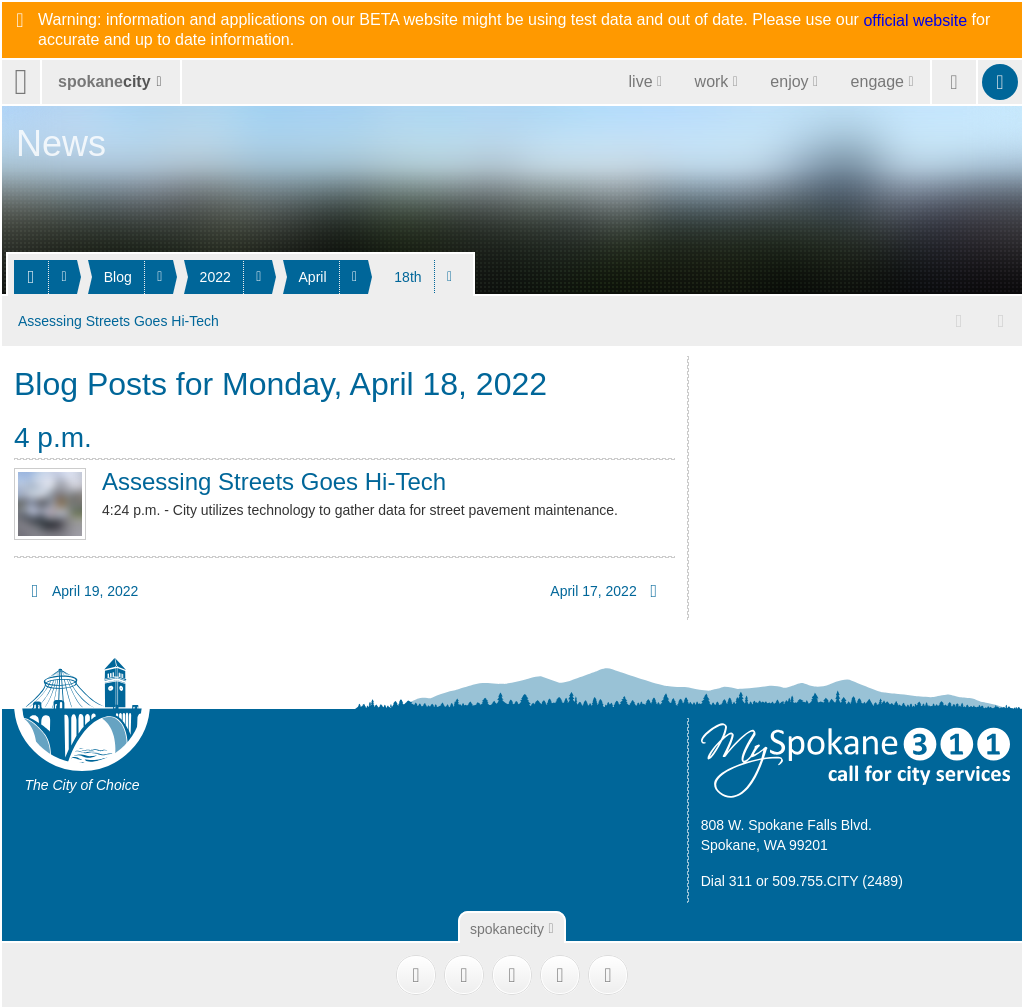 The image size is (1024, 1007). Describe the element at coordinates (915, 21) in the screenshot. I see `official website` at that location.